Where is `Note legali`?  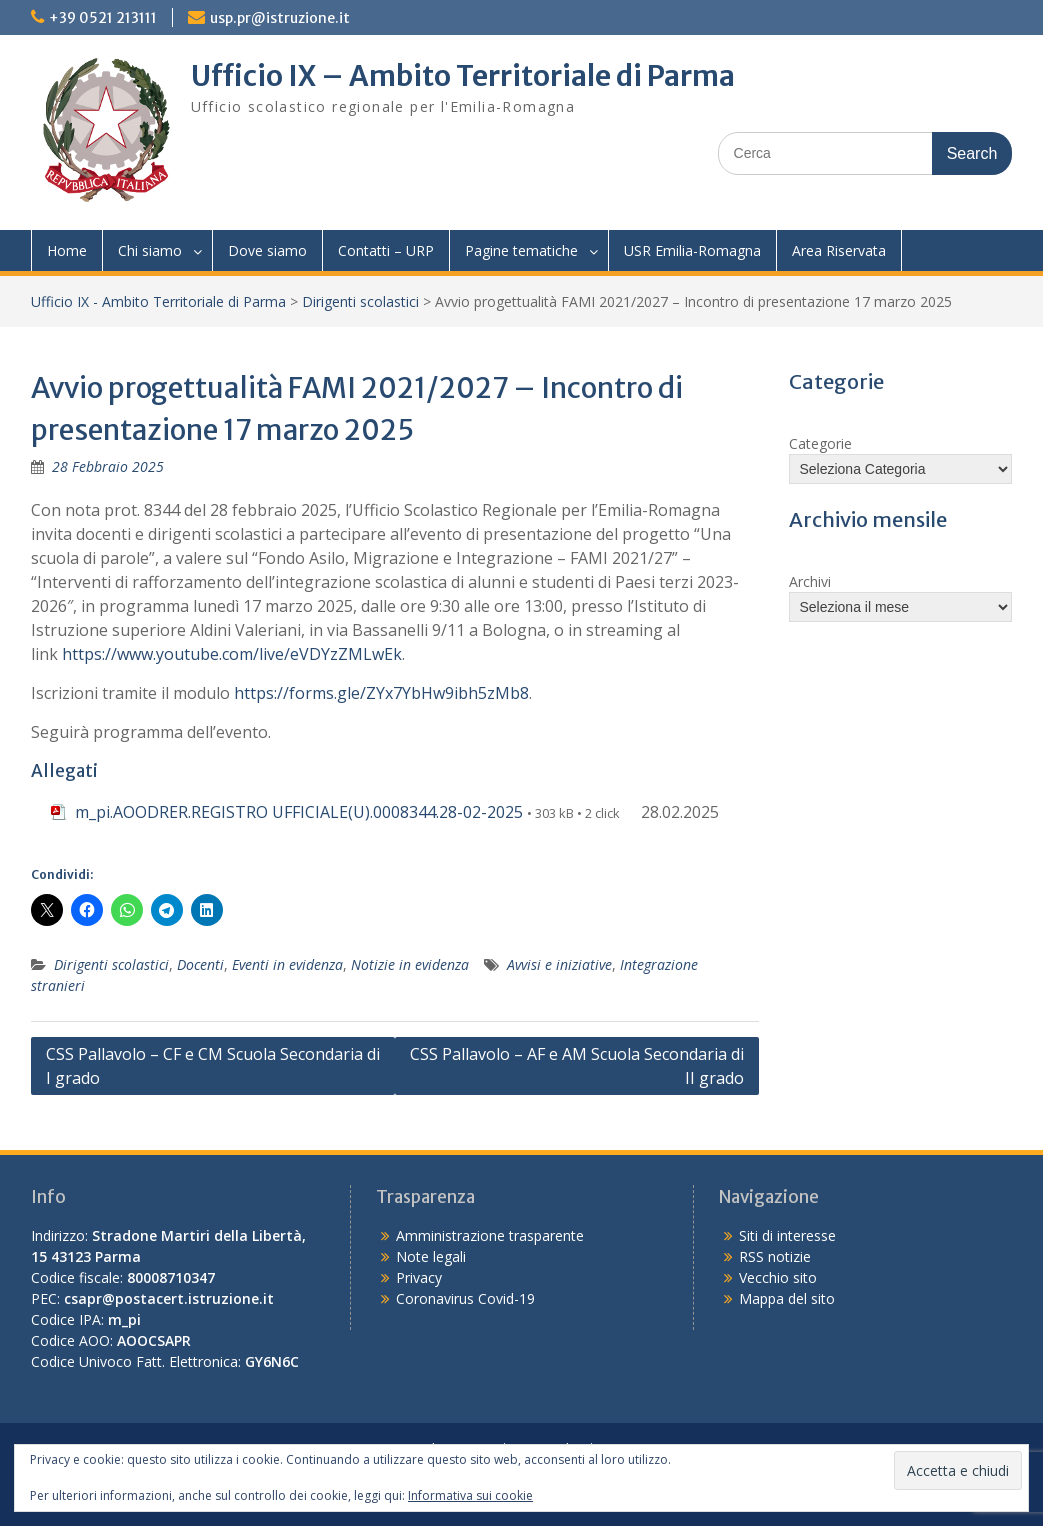
Note legali is located at coordinates (431, 1256).